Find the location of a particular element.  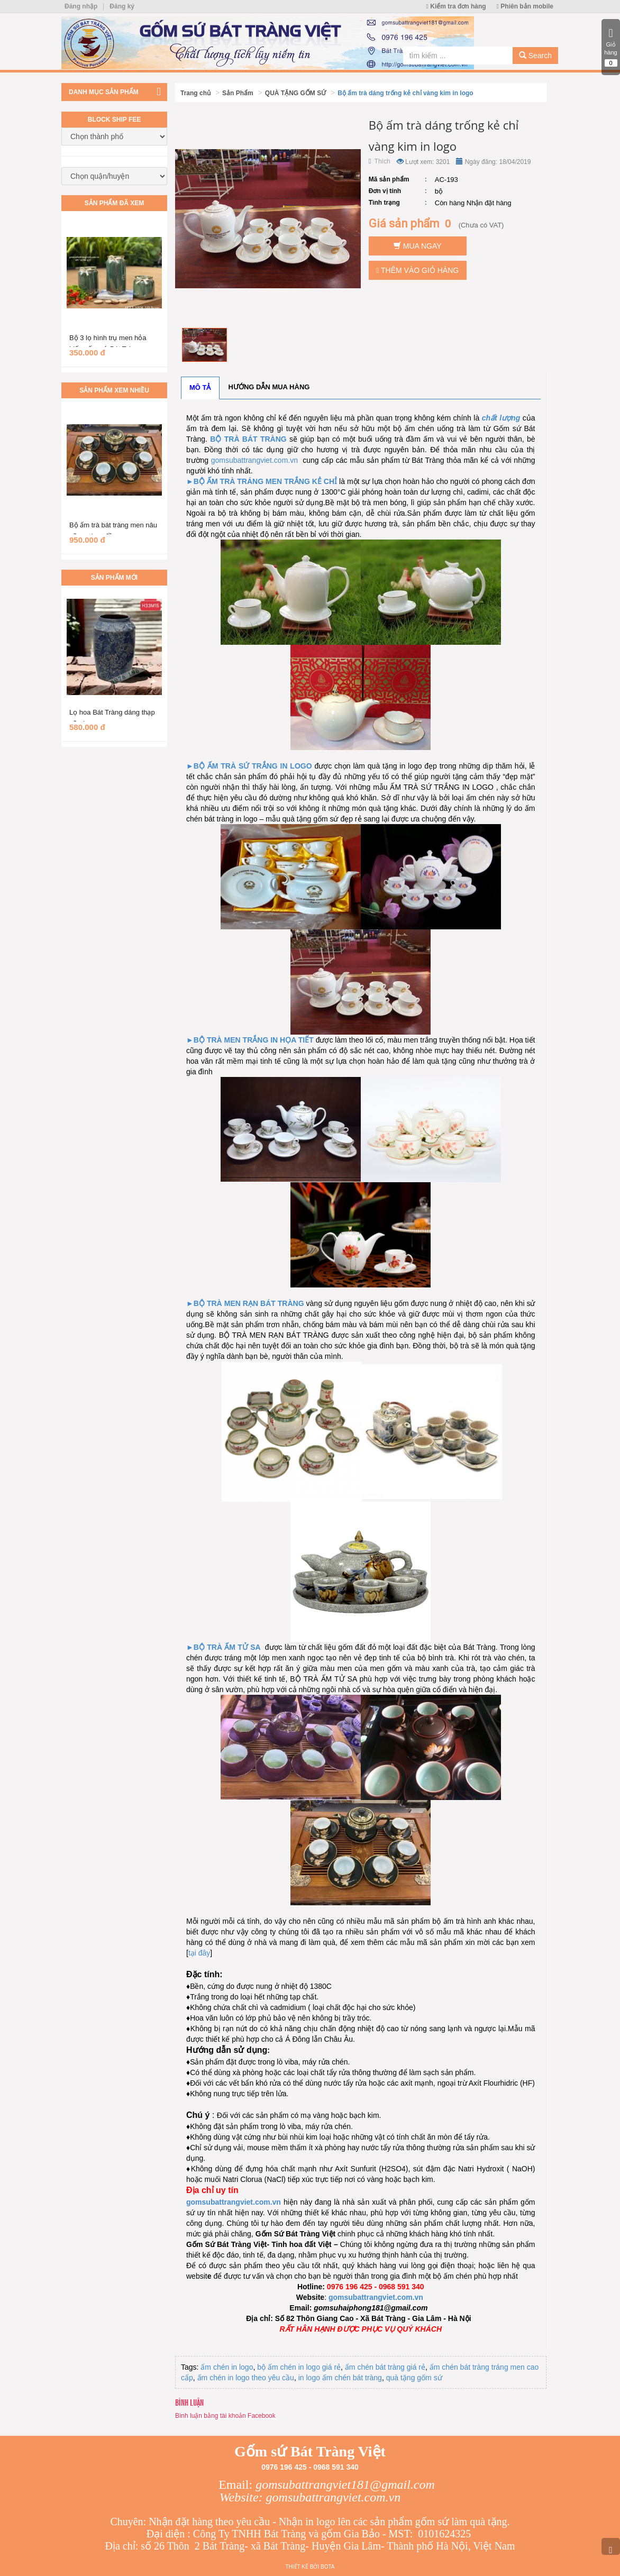

Mô tả is located at coordinates (200, 387).